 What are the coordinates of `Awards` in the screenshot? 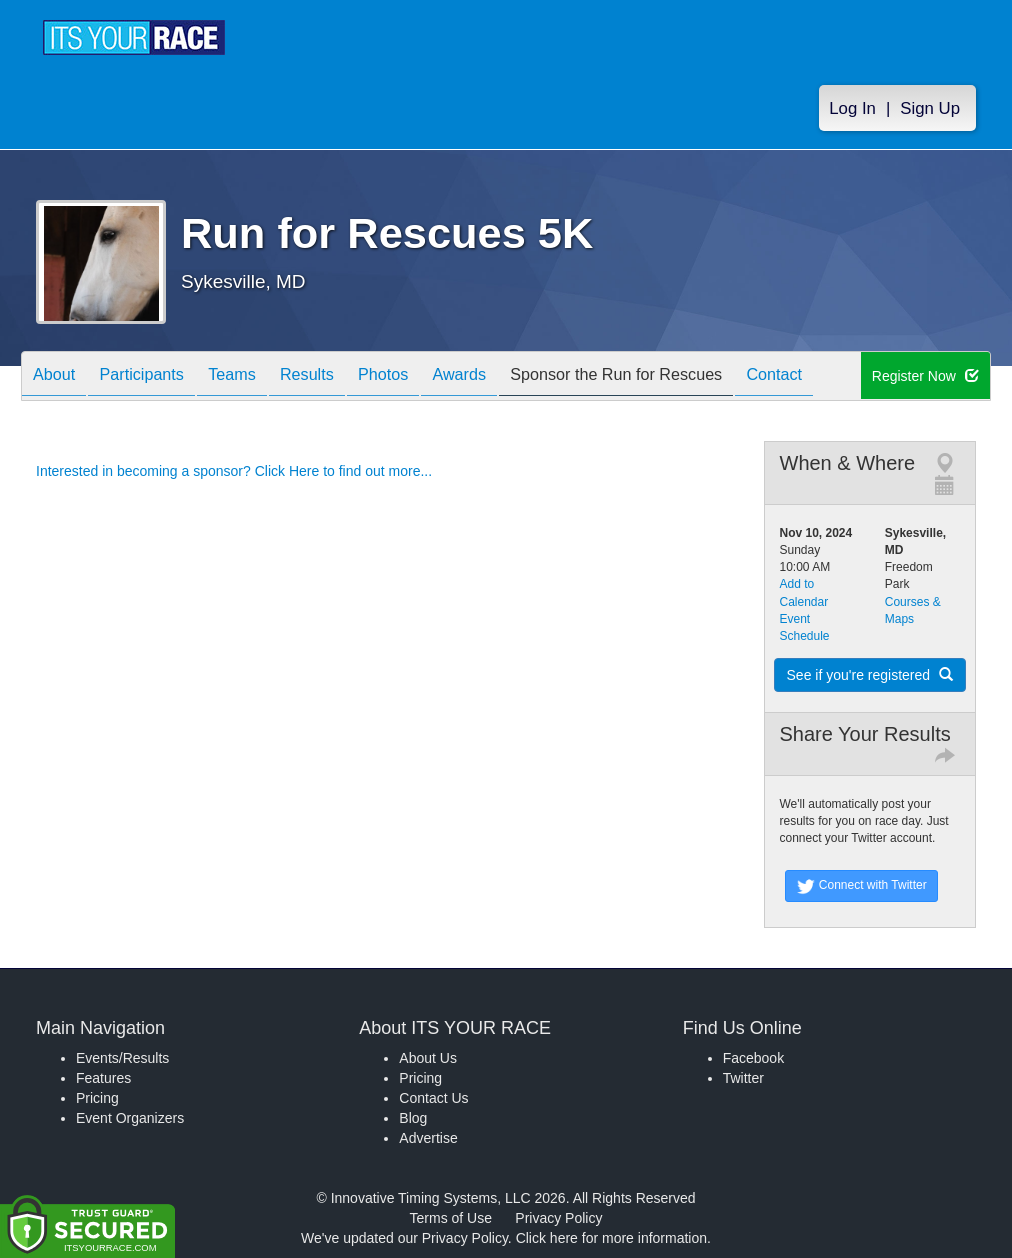 It's located at (514, 377).